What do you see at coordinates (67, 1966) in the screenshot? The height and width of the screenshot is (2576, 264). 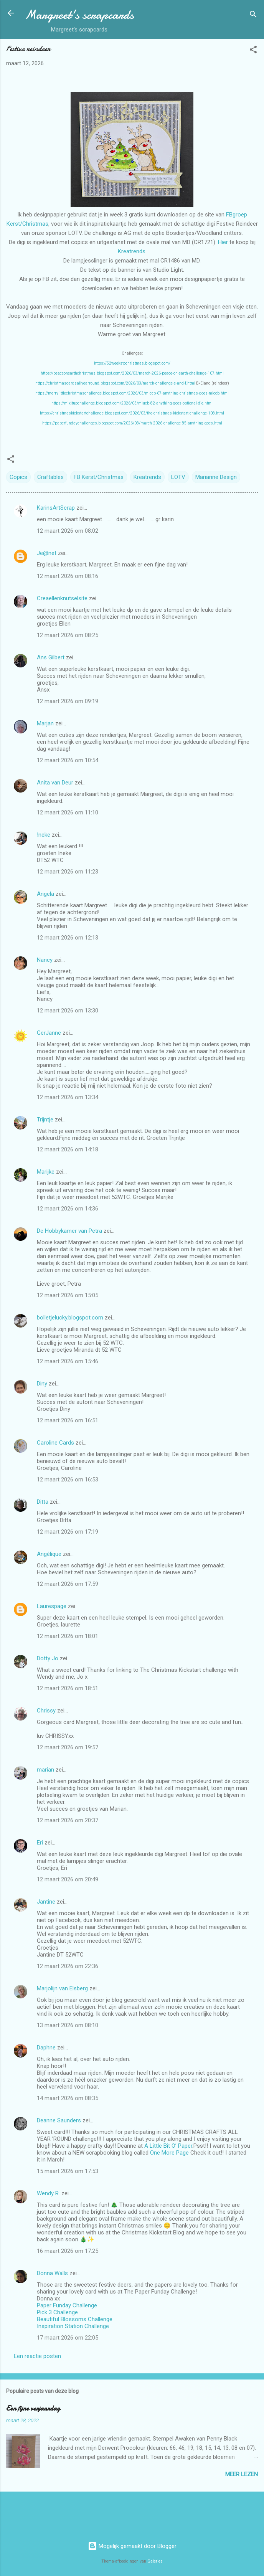 I see `12 maart 2026 om 22:36` at bounding box center [67, 1966].